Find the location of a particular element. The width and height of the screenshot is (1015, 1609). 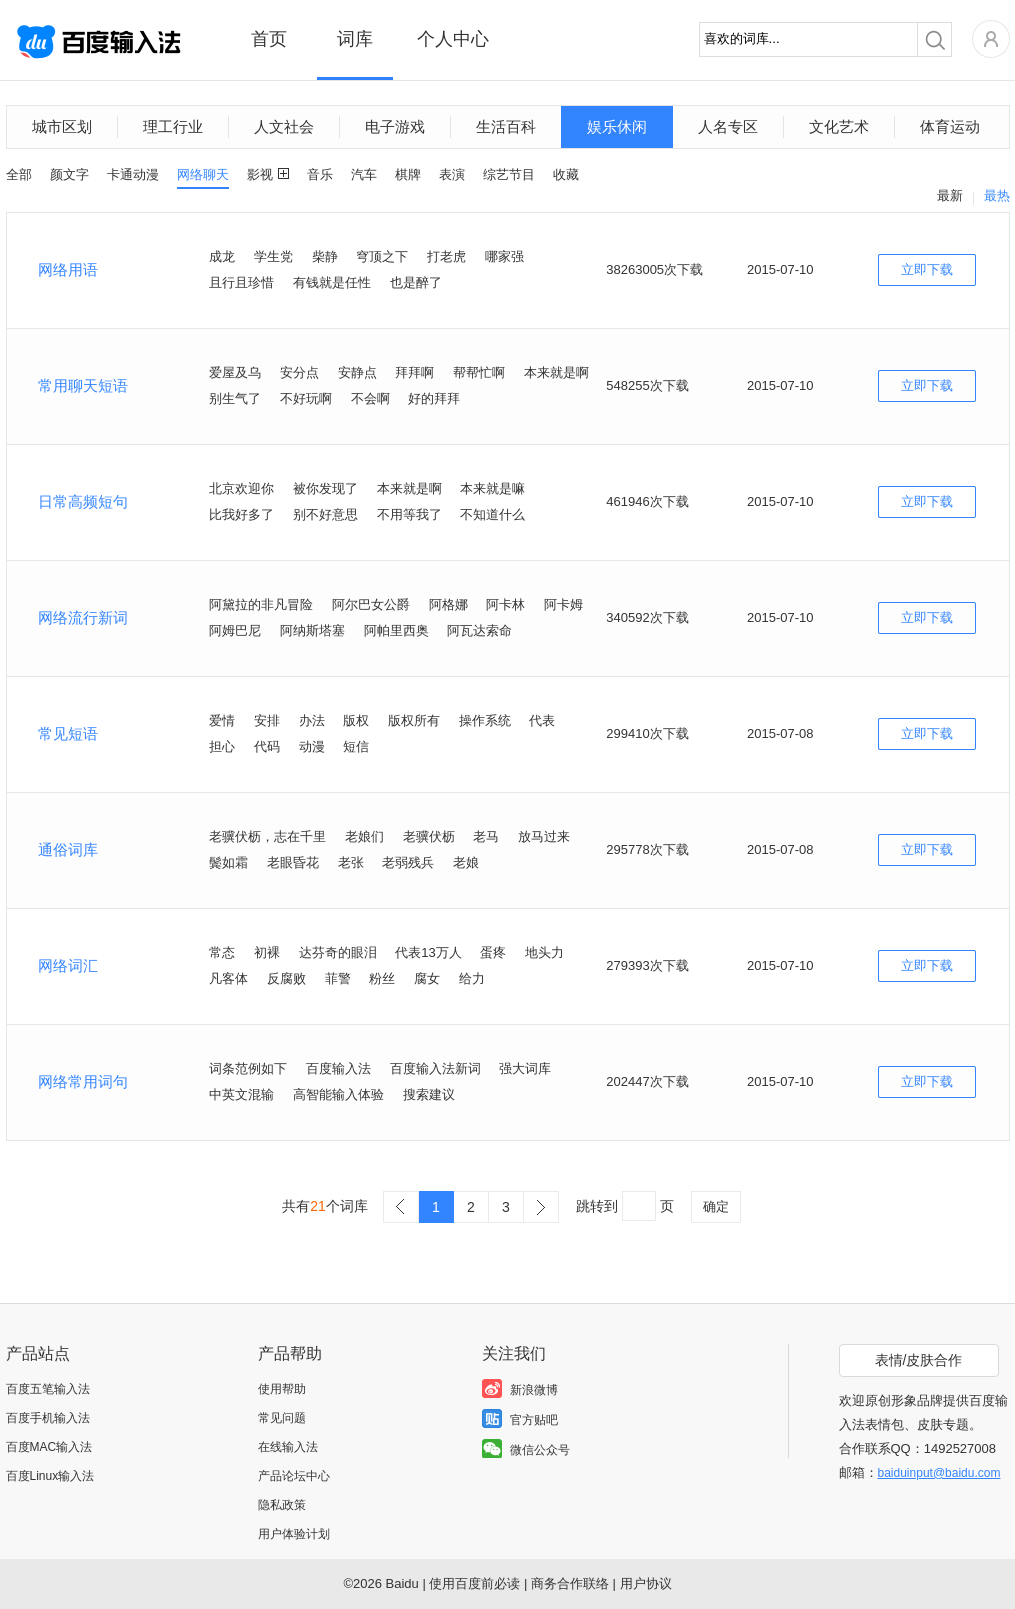

百度手机输入法 is located at coordinates (48, 1418).